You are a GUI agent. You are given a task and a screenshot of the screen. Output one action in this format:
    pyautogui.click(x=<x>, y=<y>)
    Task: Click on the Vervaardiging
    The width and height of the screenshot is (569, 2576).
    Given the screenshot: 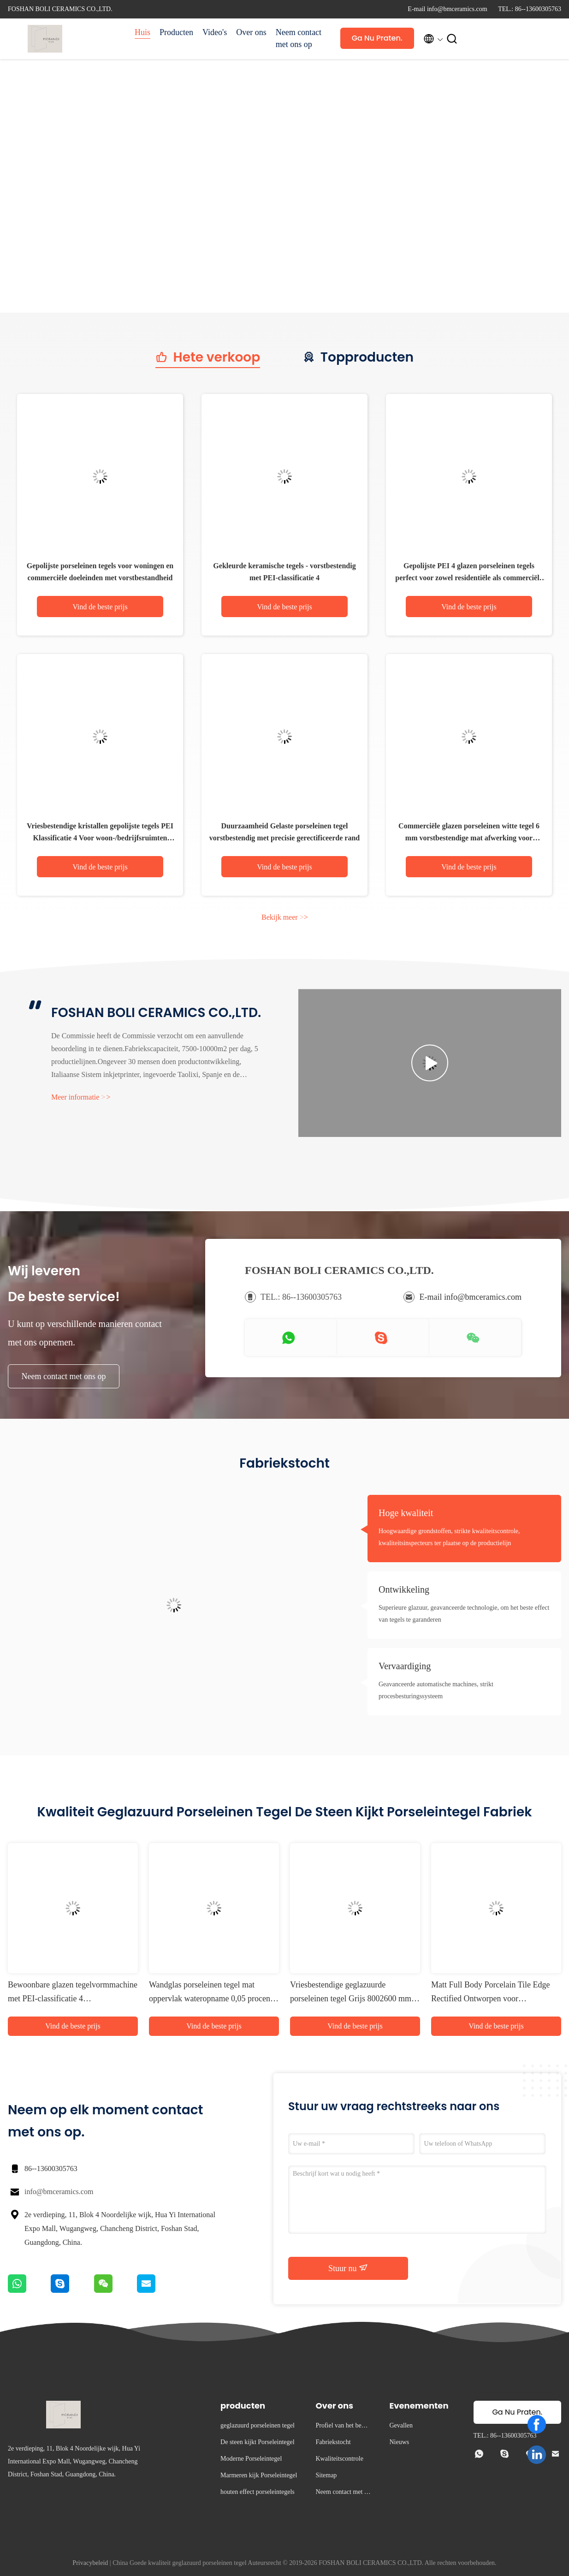 What is the action you would take?
    pyautogui.click(x=405, y=1666)
    